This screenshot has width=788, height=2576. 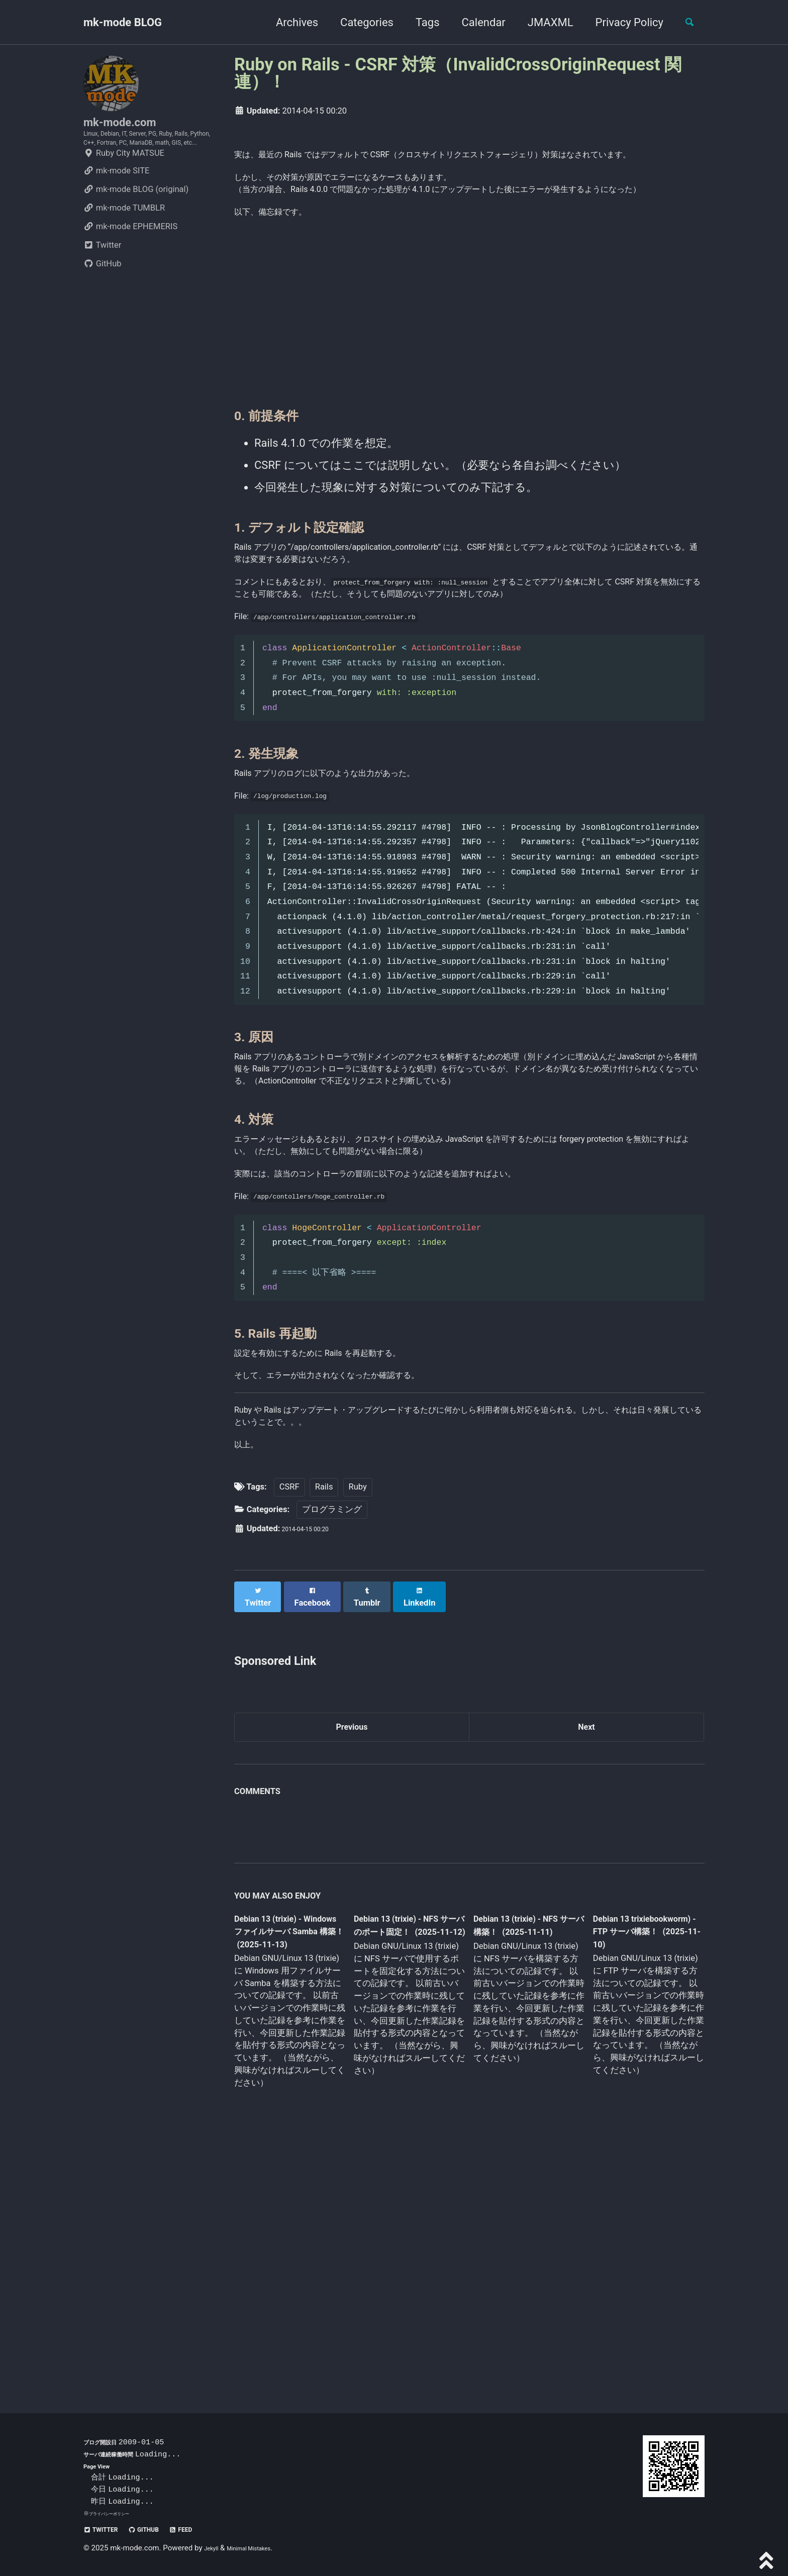 I want to click on プログラミング, so click(x=332, y=1749).